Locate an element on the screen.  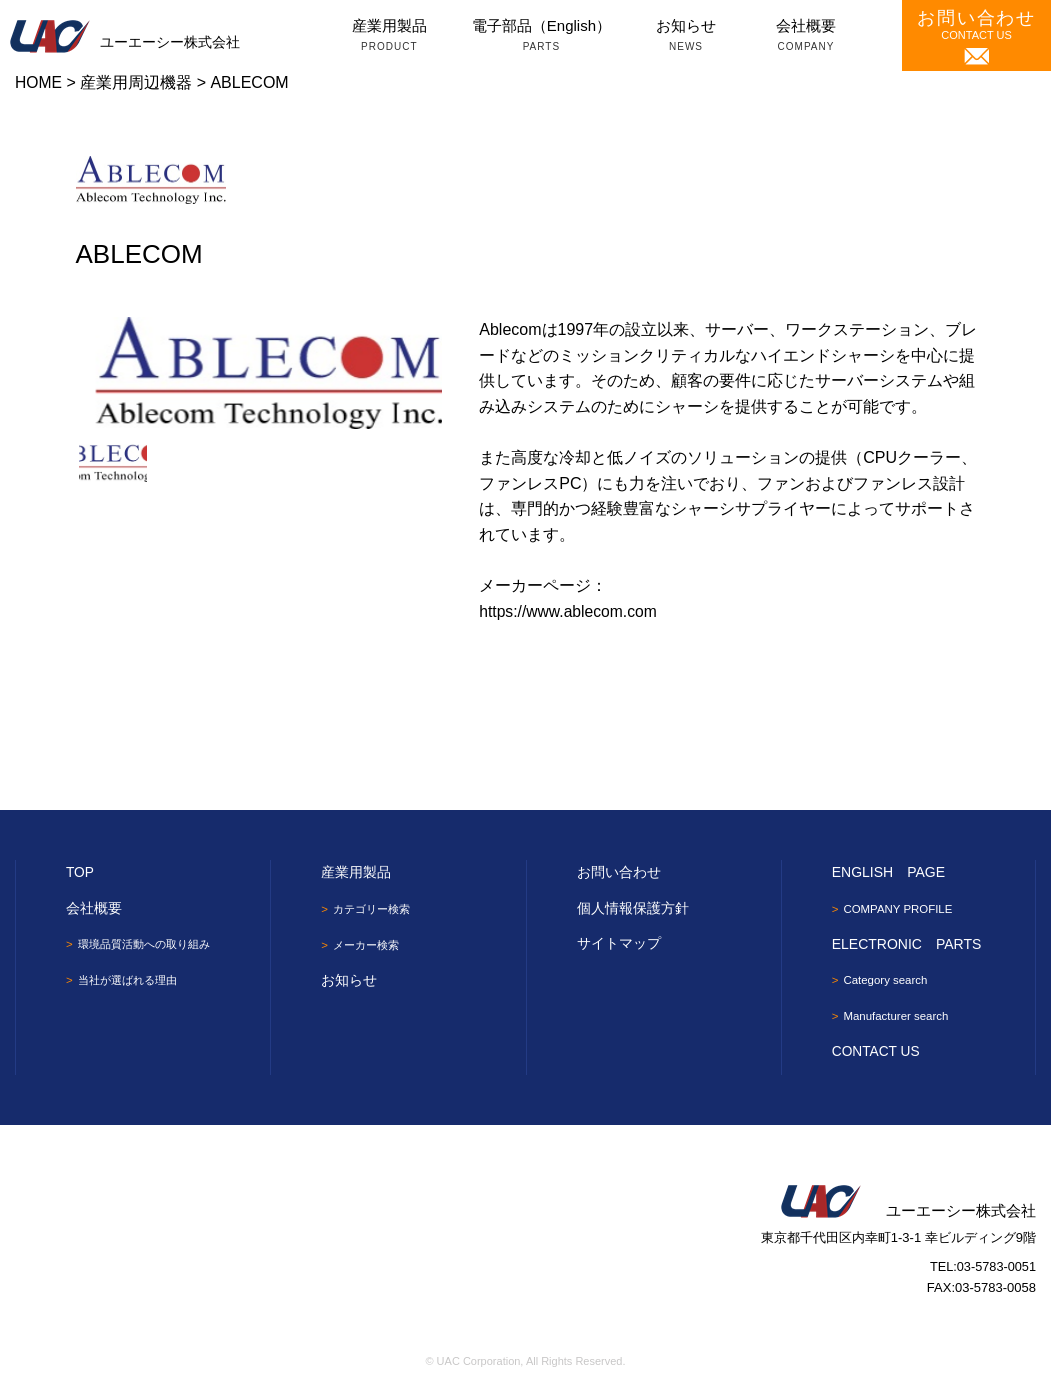
TOP is located at coordinates (80, 872).